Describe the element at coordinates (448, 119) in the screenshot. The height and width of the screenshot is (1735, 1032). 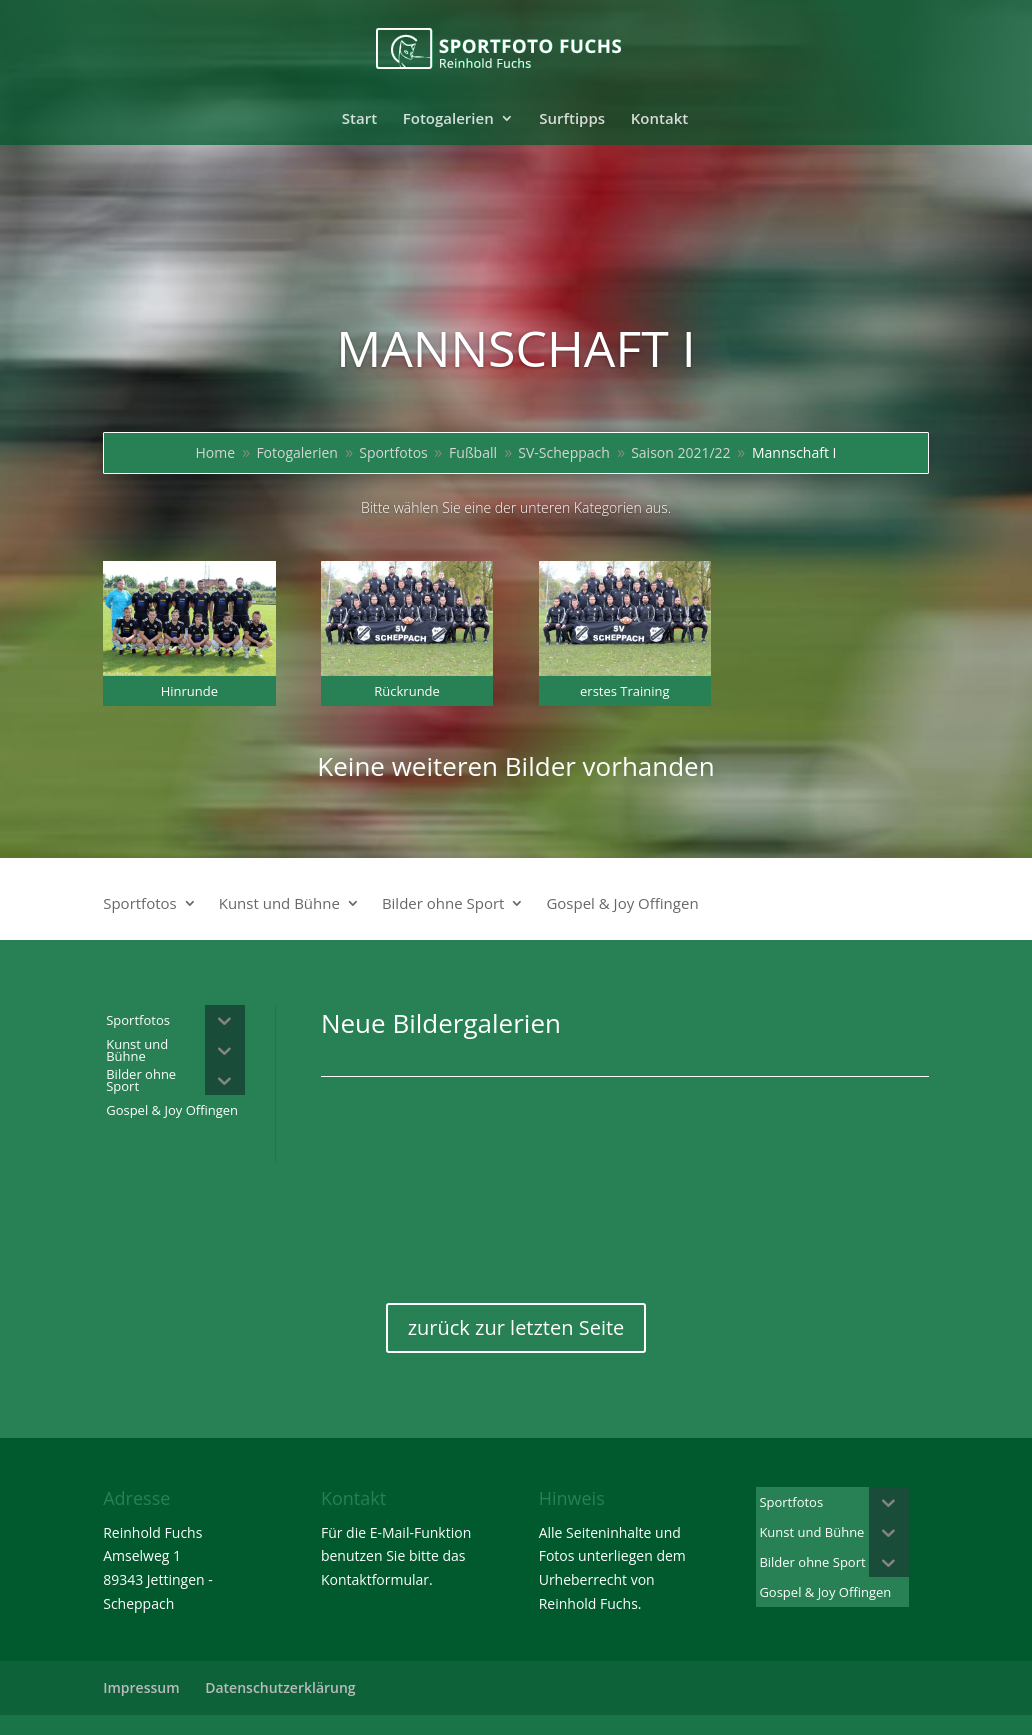
I see `Fotogalerien` at that location.